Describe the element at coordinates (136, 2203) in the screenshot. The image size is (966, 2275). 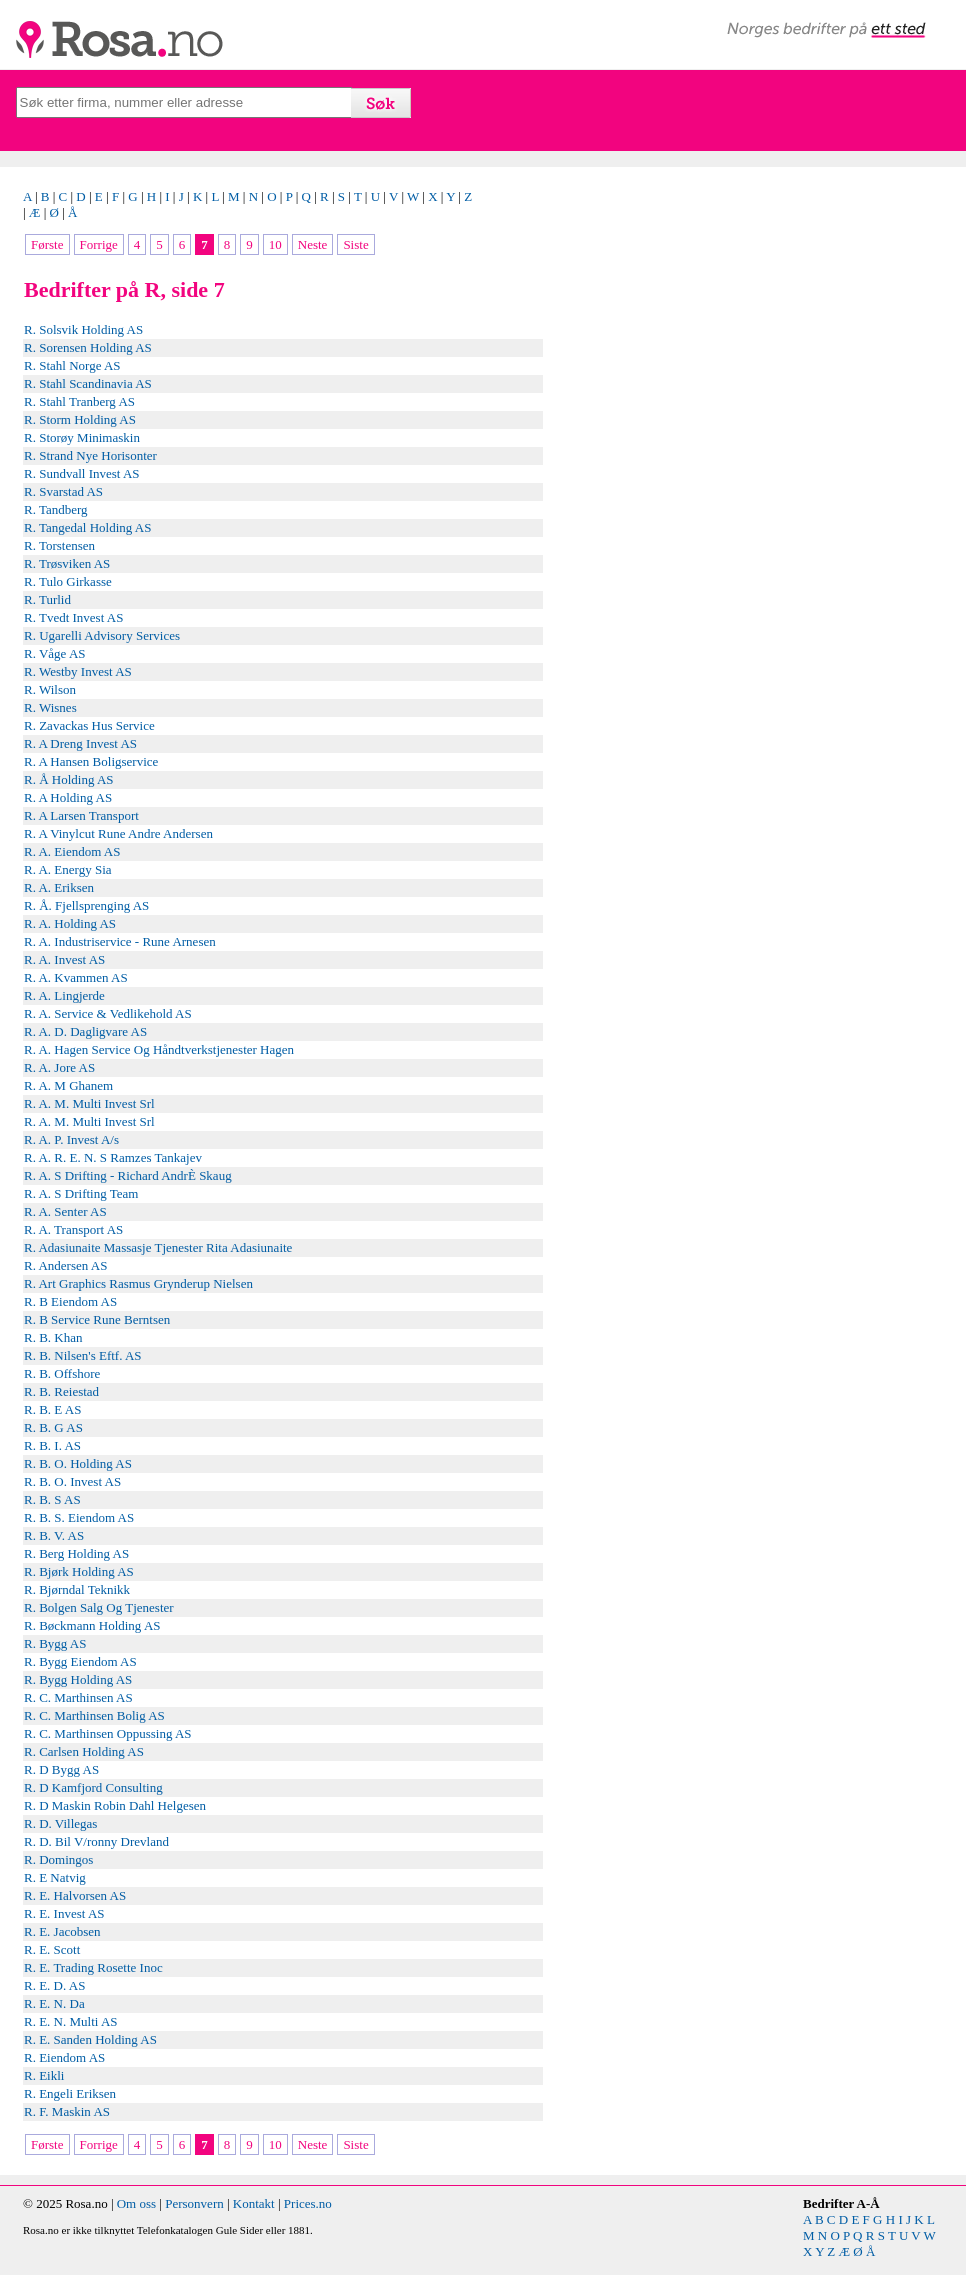
I see `Om oss` at that location.